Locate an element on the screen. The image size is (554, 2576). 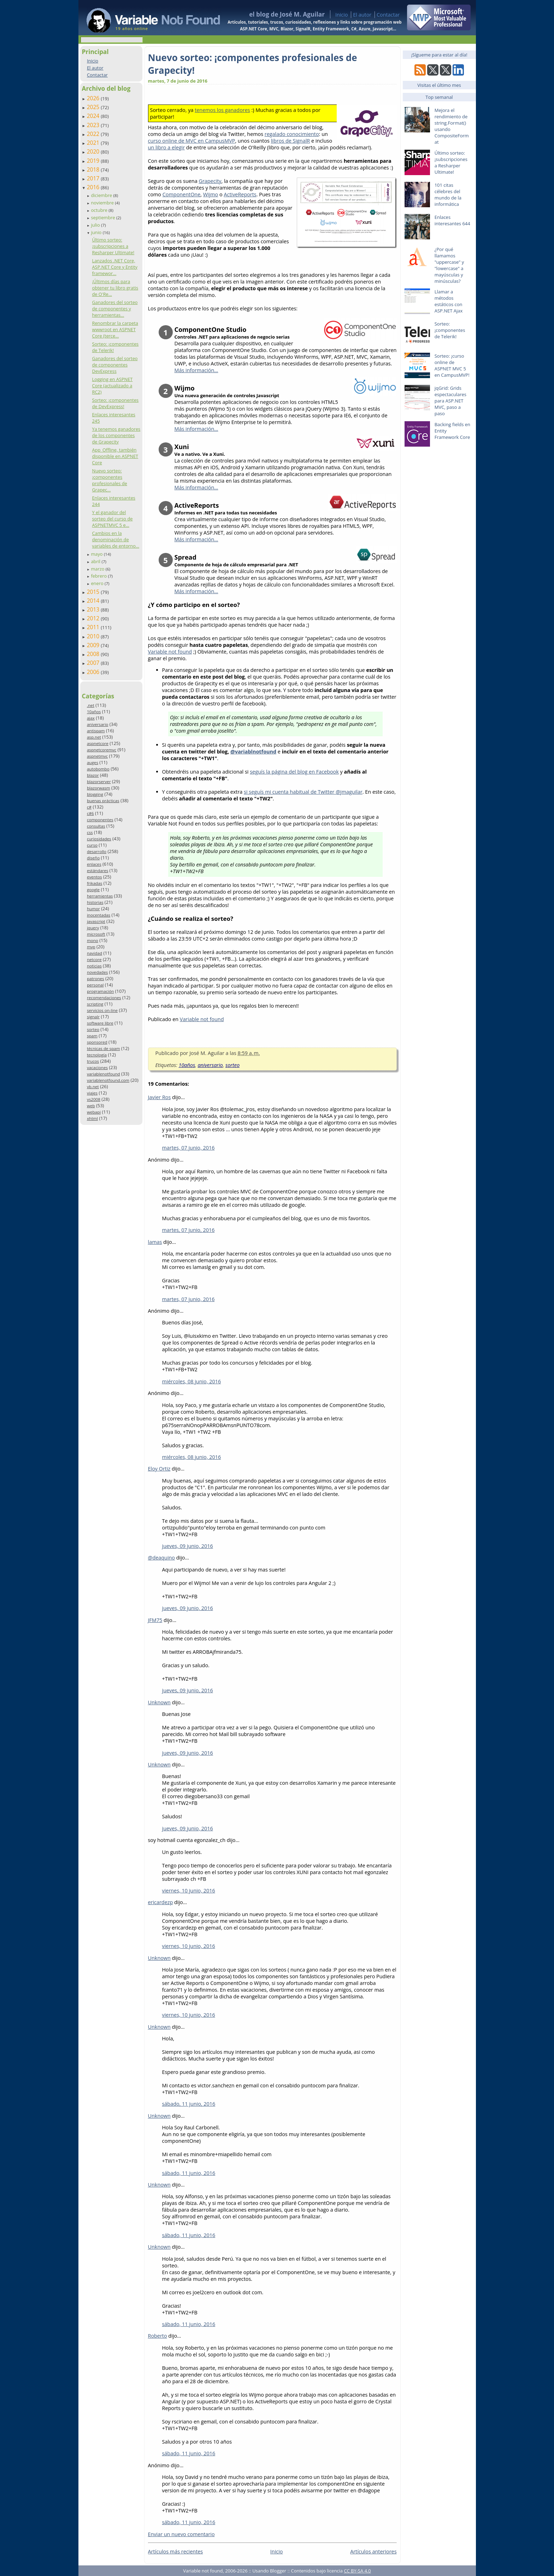
.net is located at coordinates (90, 705).